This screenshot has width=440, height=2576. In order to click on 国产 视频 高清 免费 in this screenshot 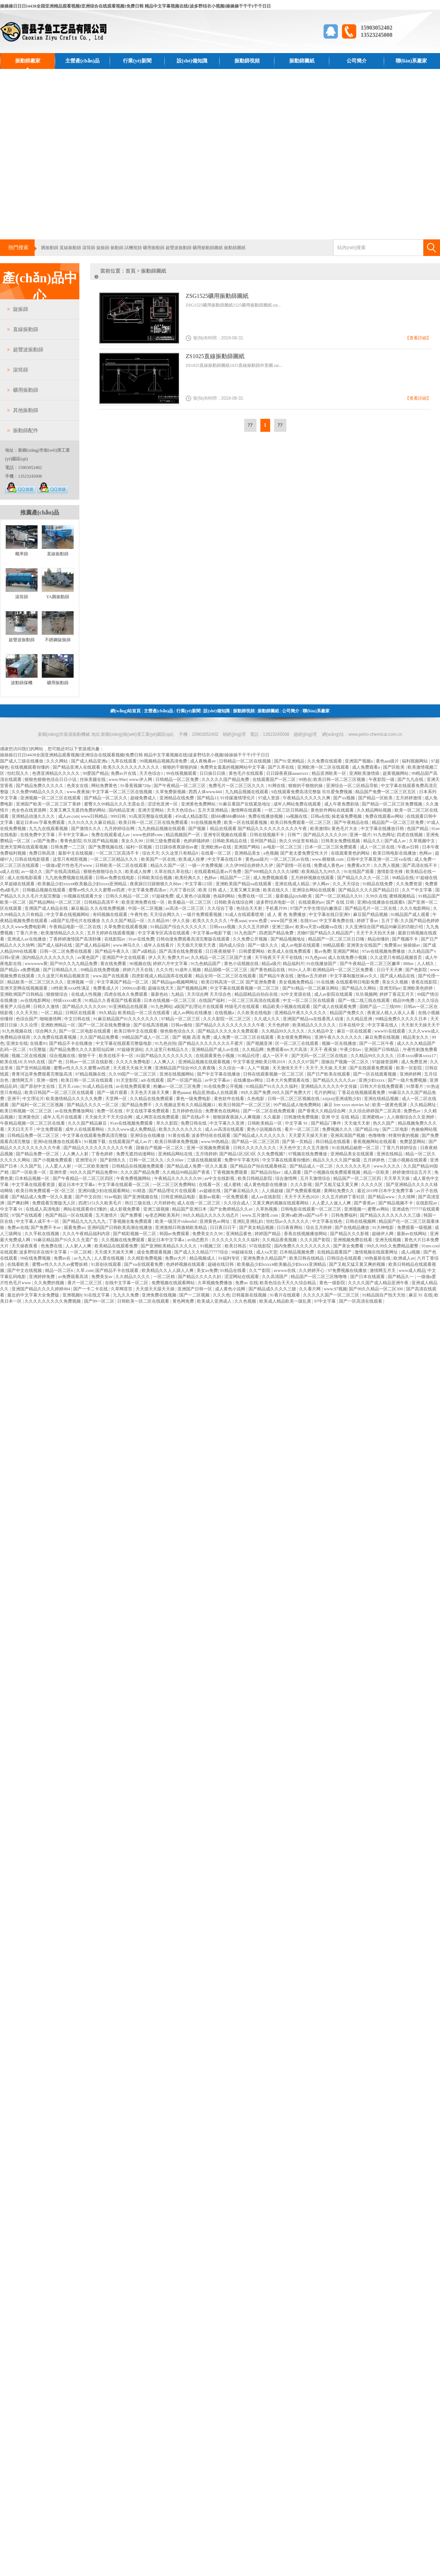, I will do `click(191, 1037)`.